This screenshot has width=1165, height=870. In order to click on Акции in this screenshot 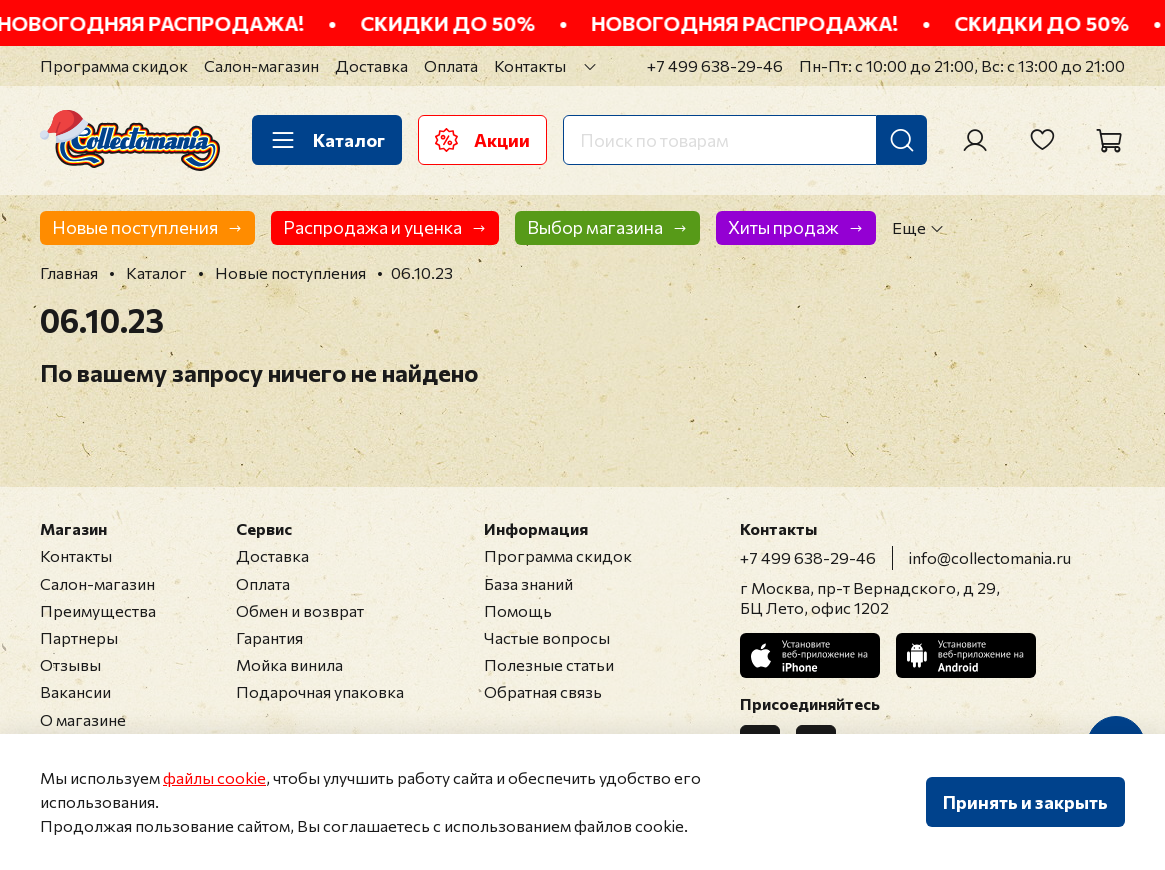, I will do `click(482, 140)`.